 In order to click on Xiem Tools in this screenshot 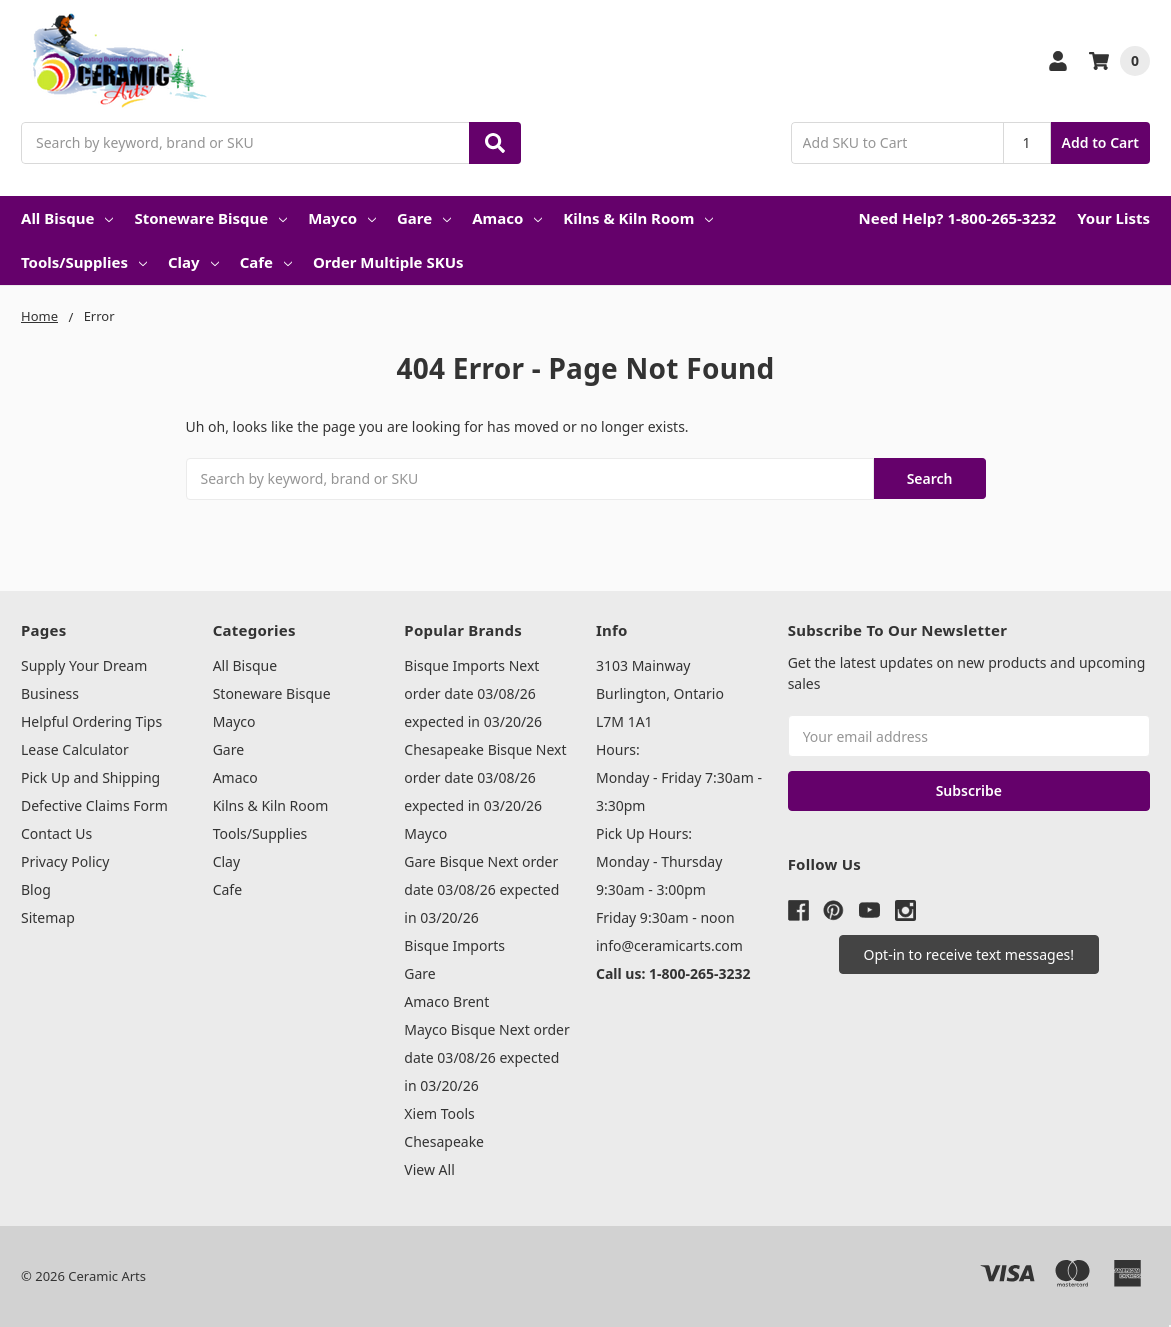, I will do `click(439, 1113)`.